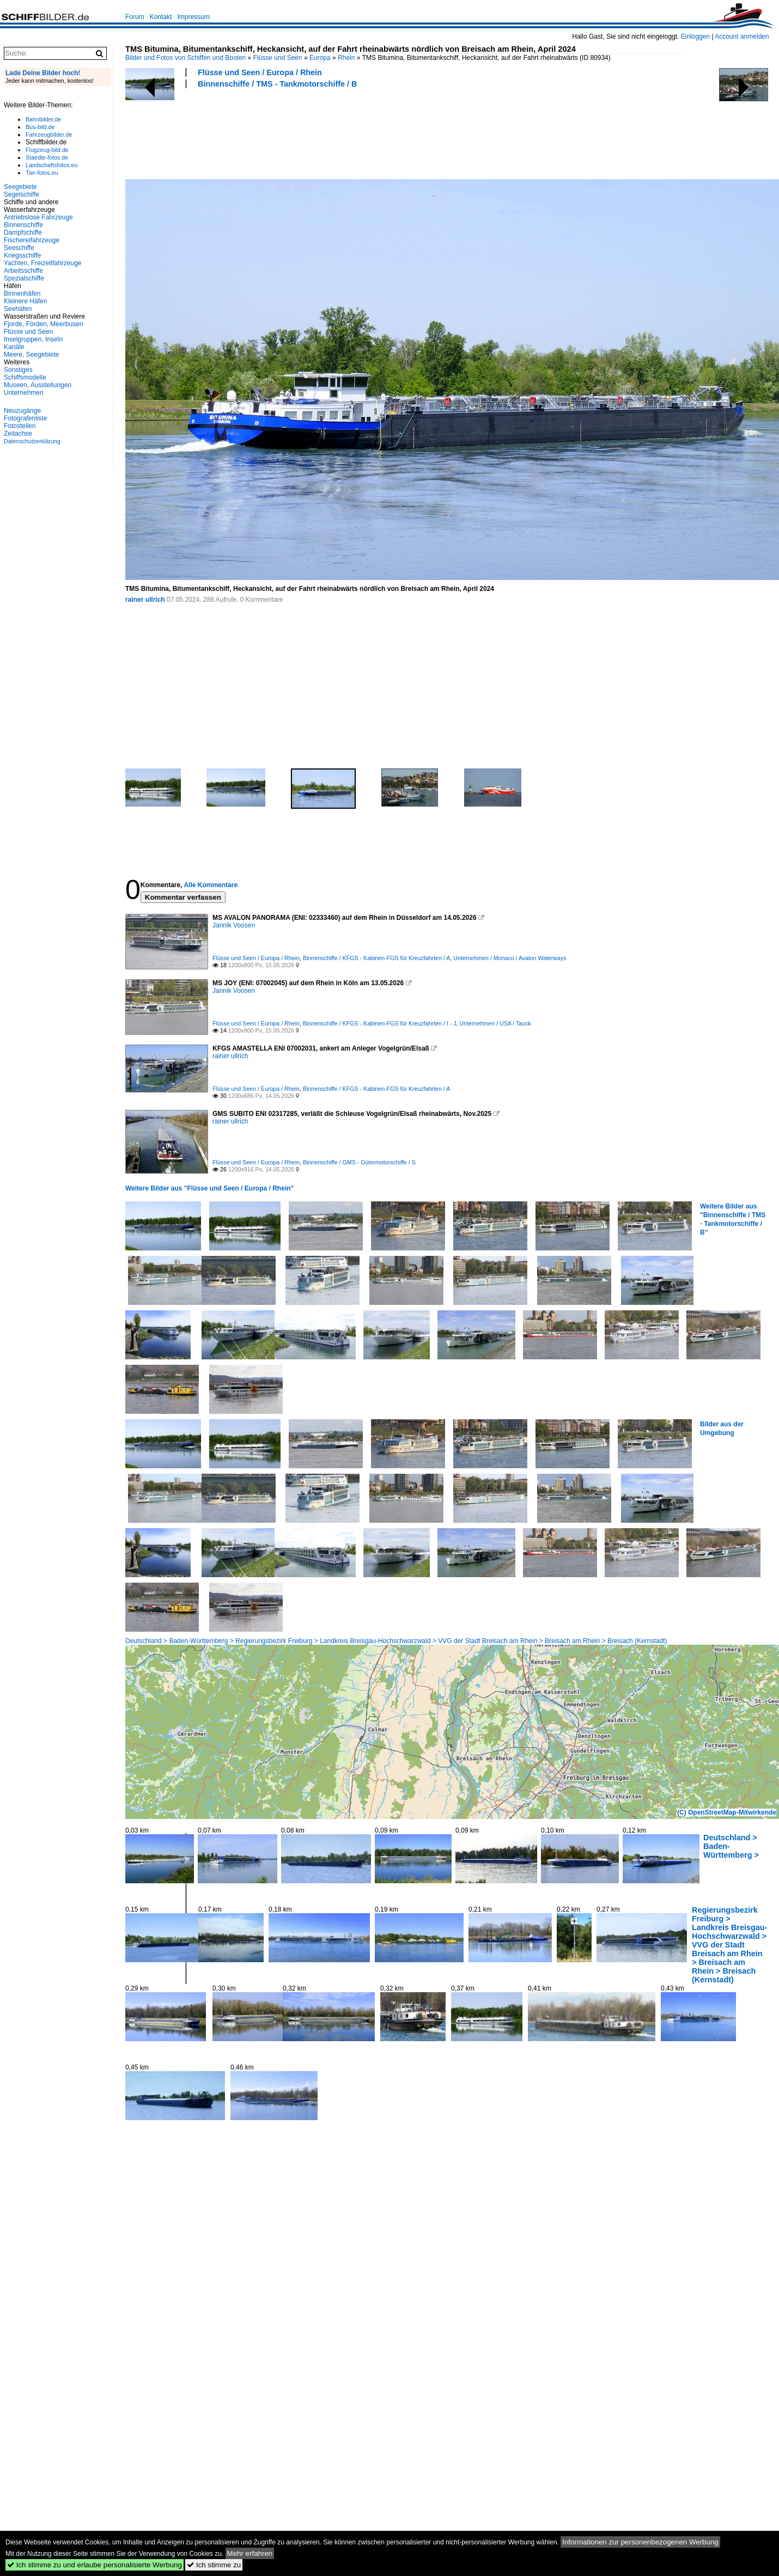  What do you see at coordinates (359, 1162) in the screenshot?
I see `Binnenschiffe / GMS - Gütermotorschiffe / S` at bounding box center [359, 1162].